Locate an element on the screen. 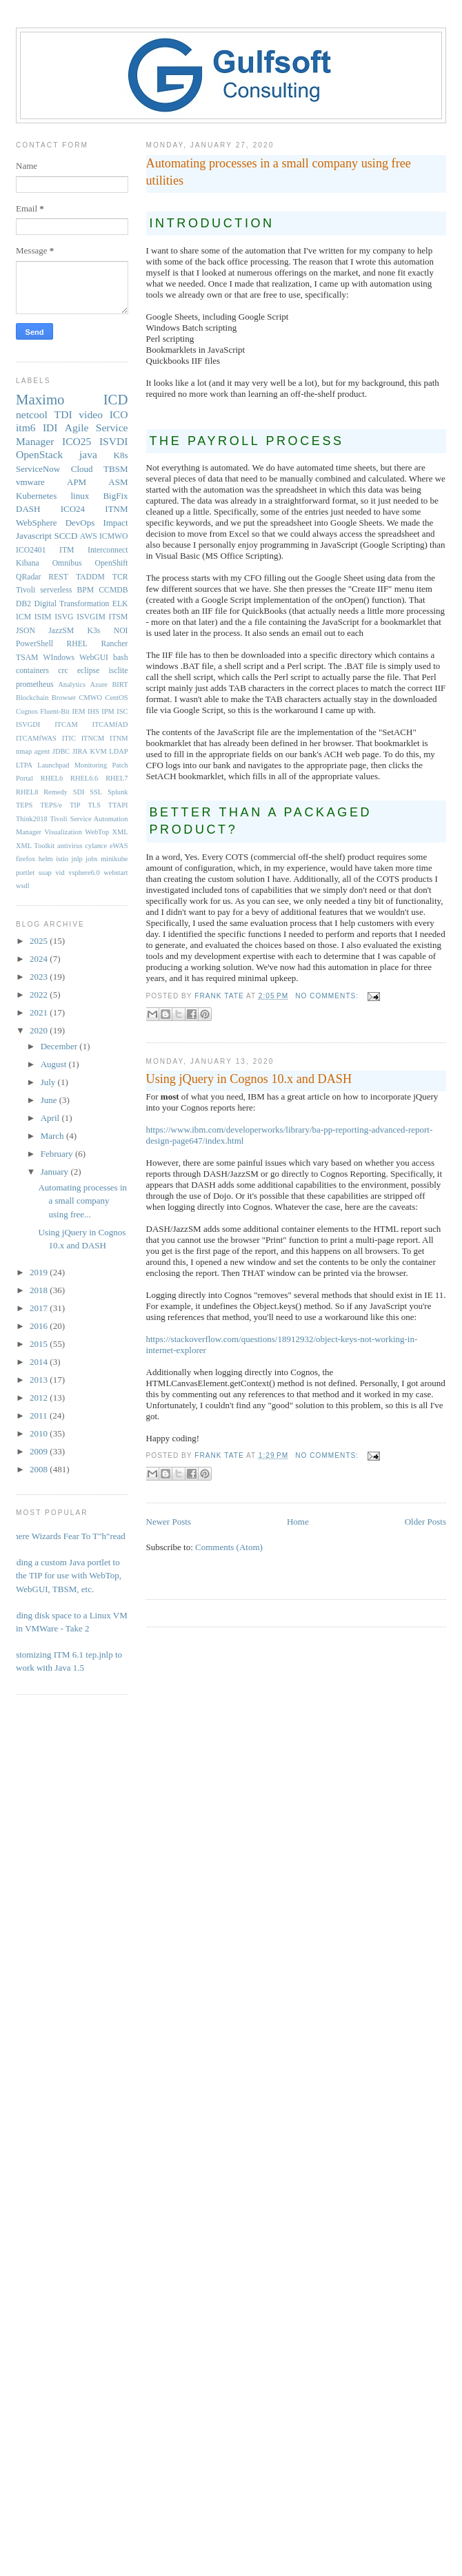  2014 is located at coordinates (40, 1362).